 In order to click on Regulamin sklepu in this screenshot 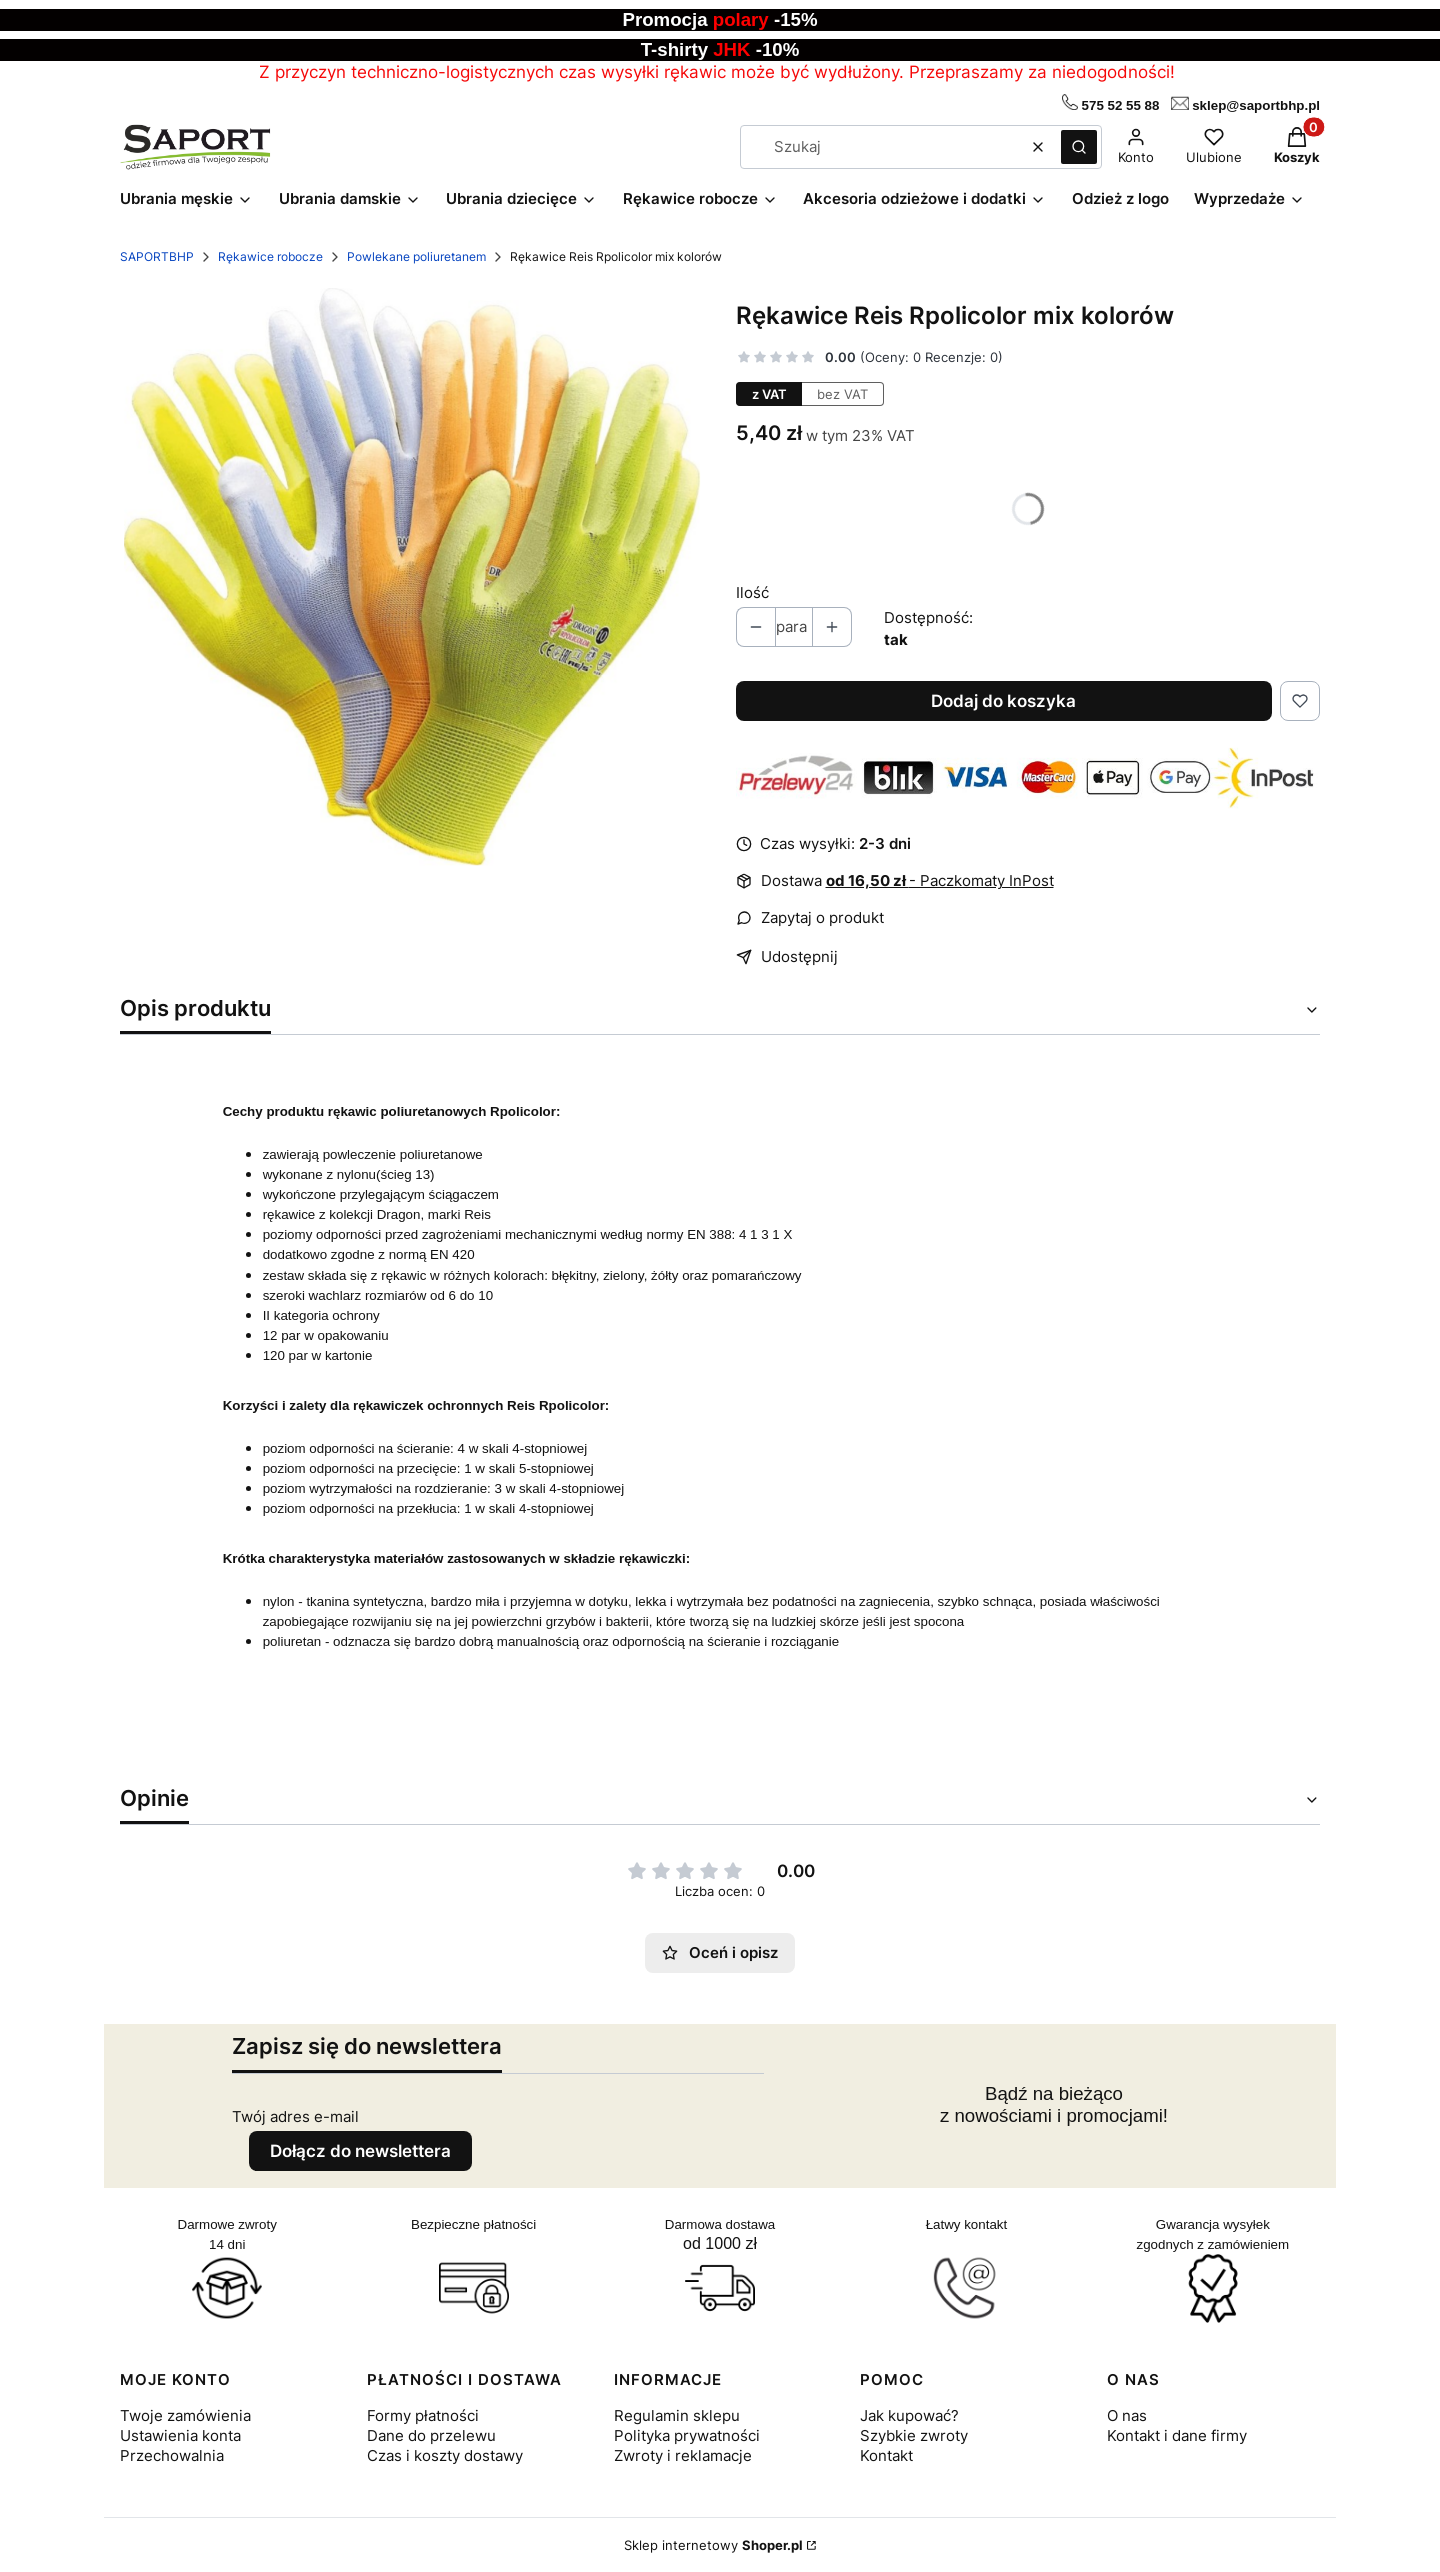, I will do `click(677, 2415)`.